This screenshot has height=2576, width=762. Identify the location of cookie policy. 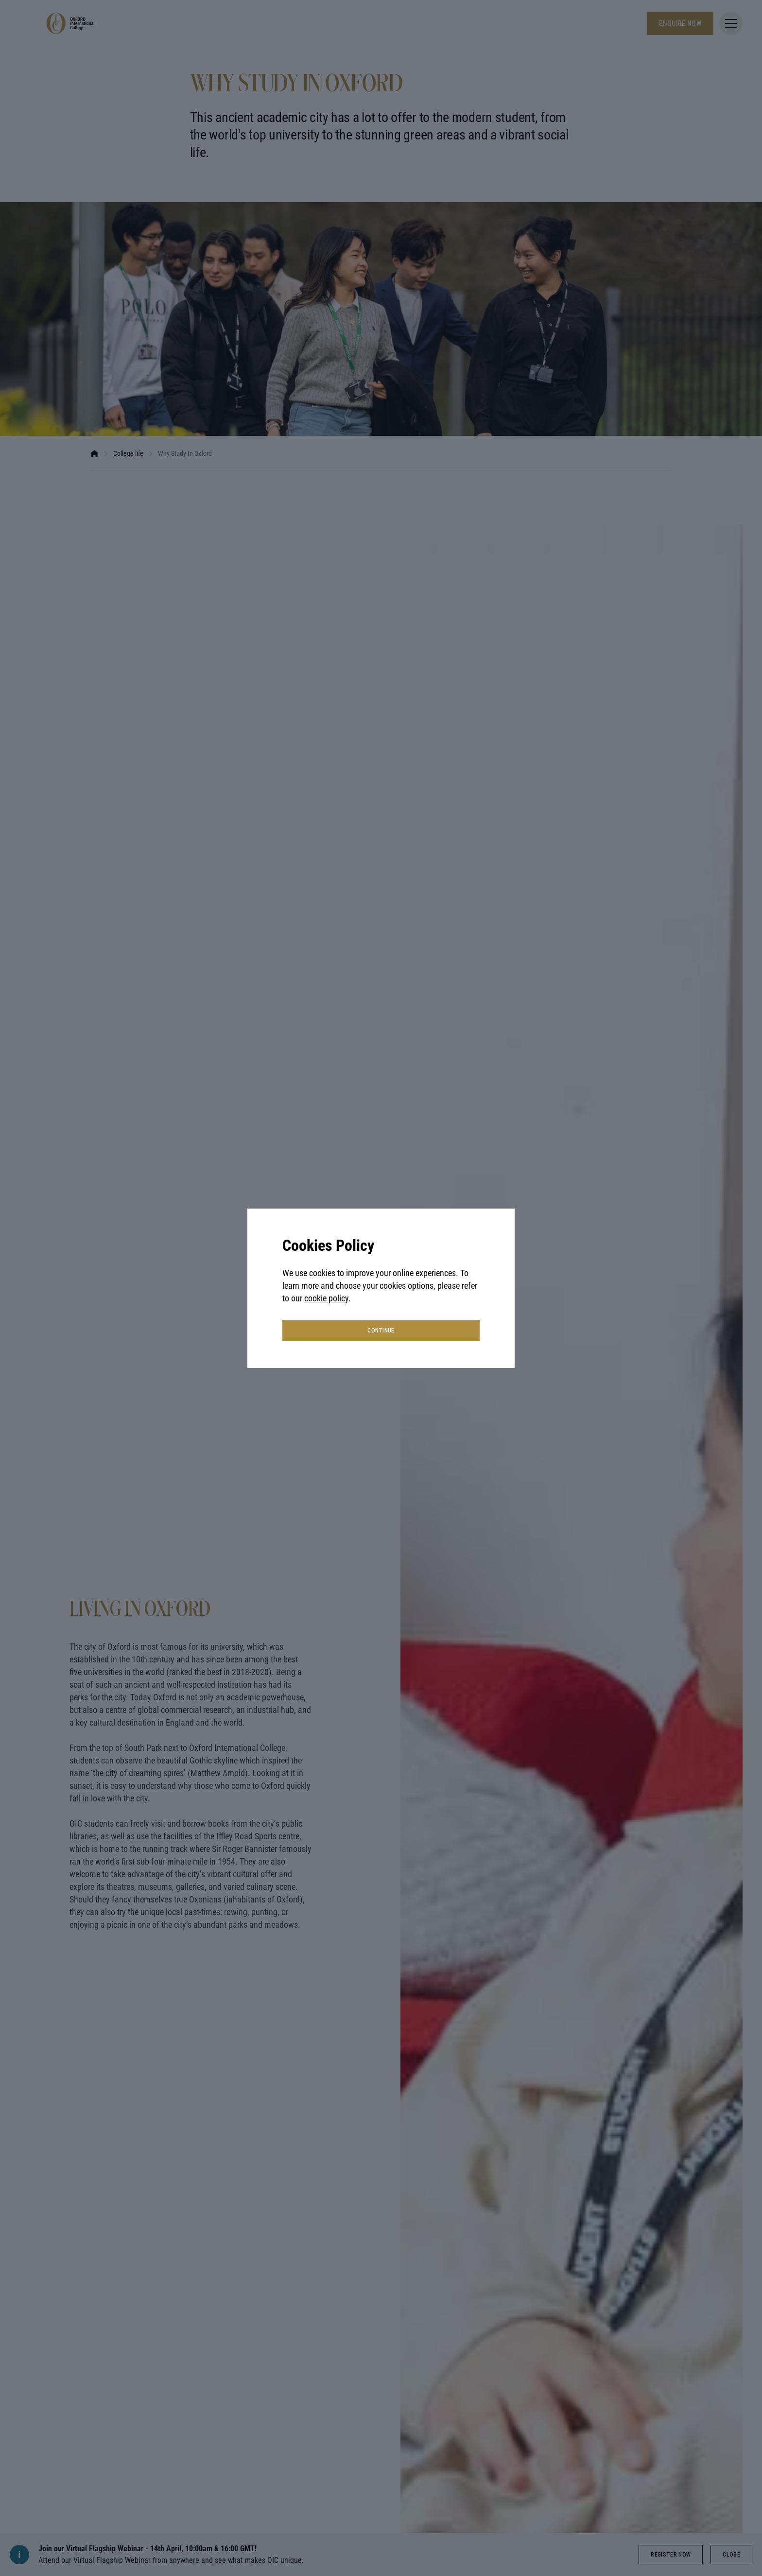
(326, 1298).